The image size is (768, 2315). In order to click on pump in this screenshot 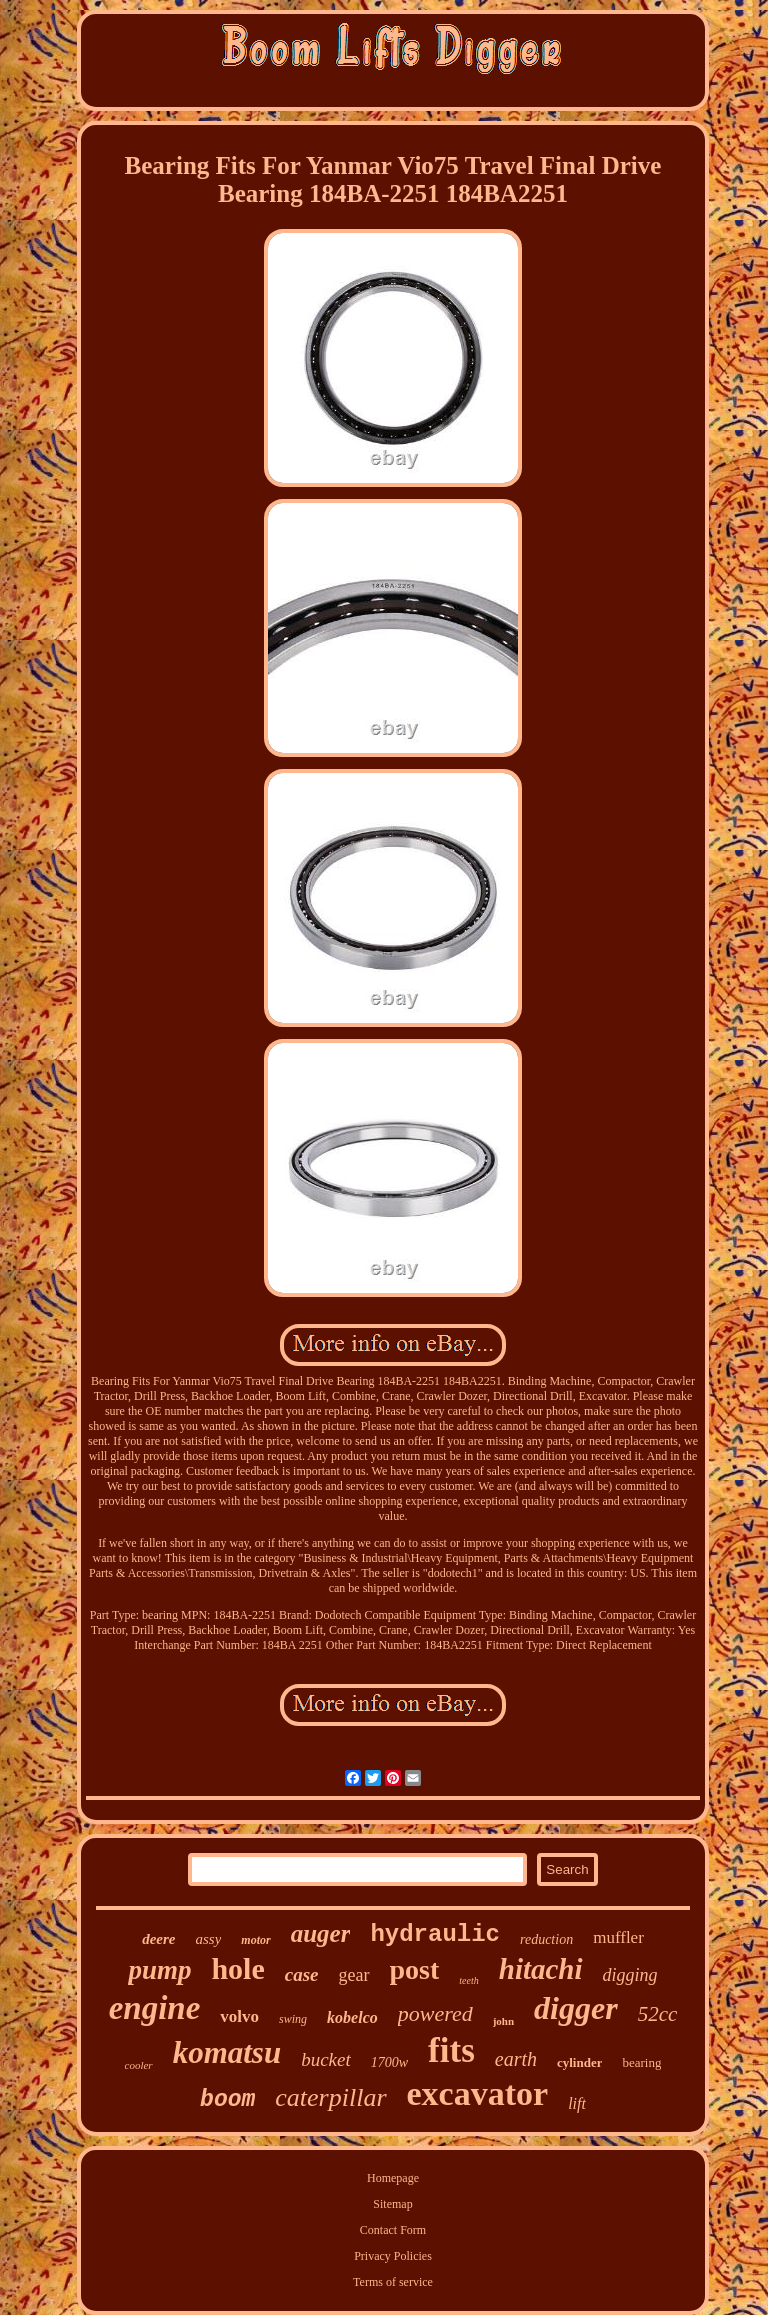, I will do `click(159, 1970)`.